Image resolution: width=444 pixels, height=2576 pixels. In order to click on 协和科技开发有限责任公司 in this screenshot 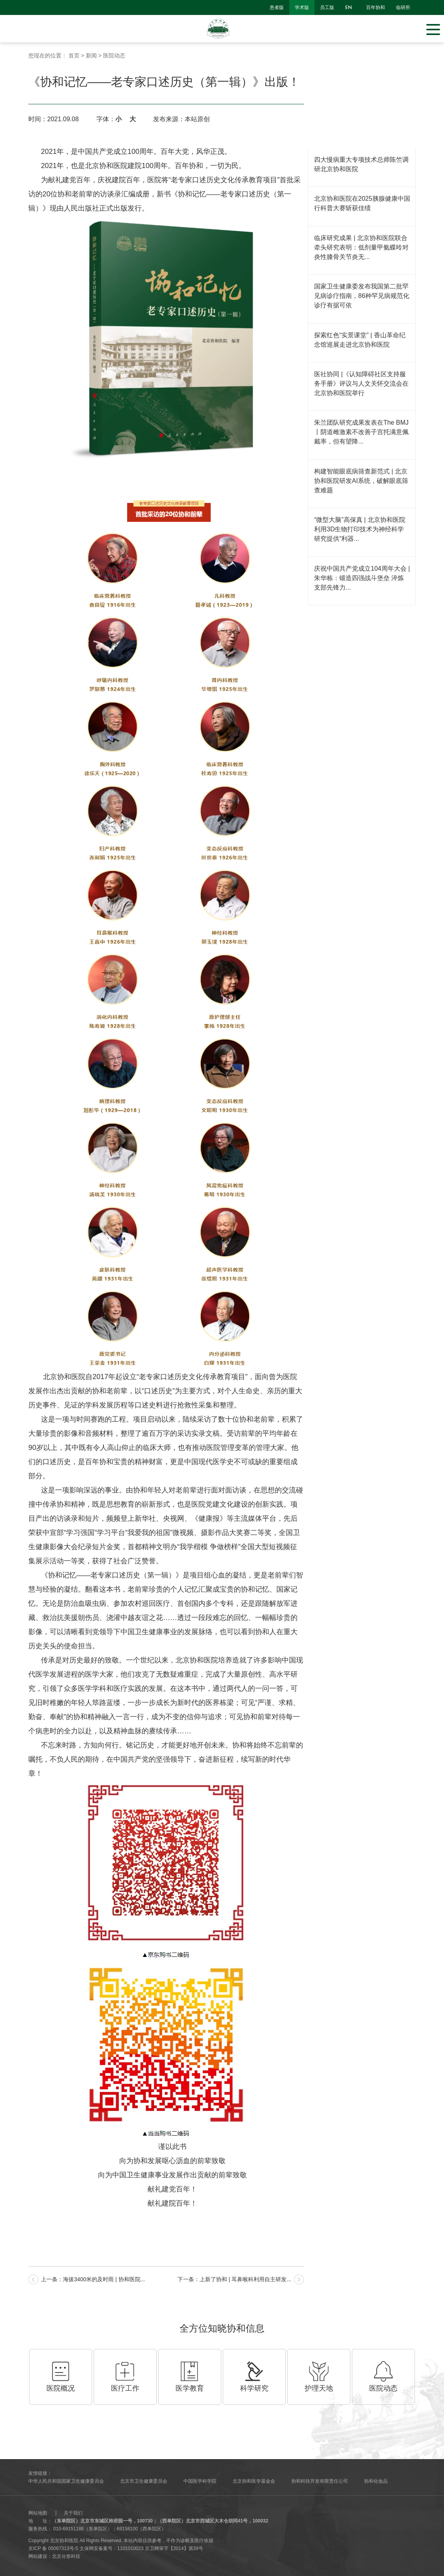, I will do `click(319, 2481)`.